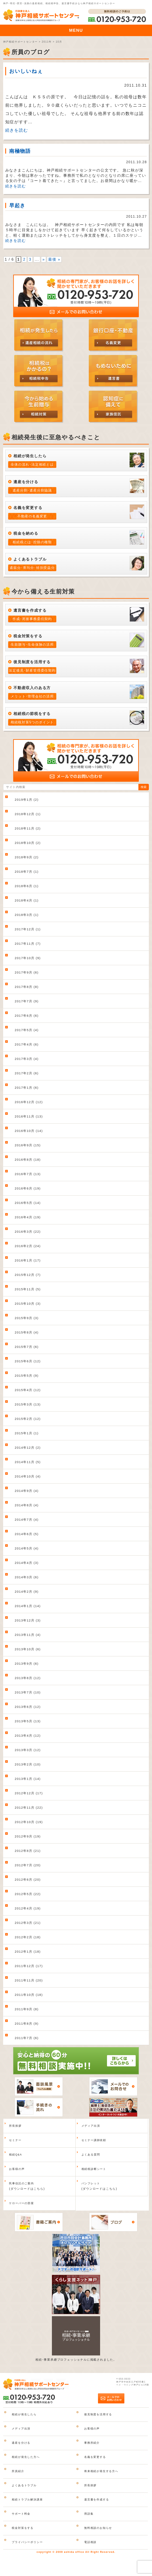  Describe the element at coordinates (54, 259) in the screenshot. I see `最後 » [Last Page]` at that location.